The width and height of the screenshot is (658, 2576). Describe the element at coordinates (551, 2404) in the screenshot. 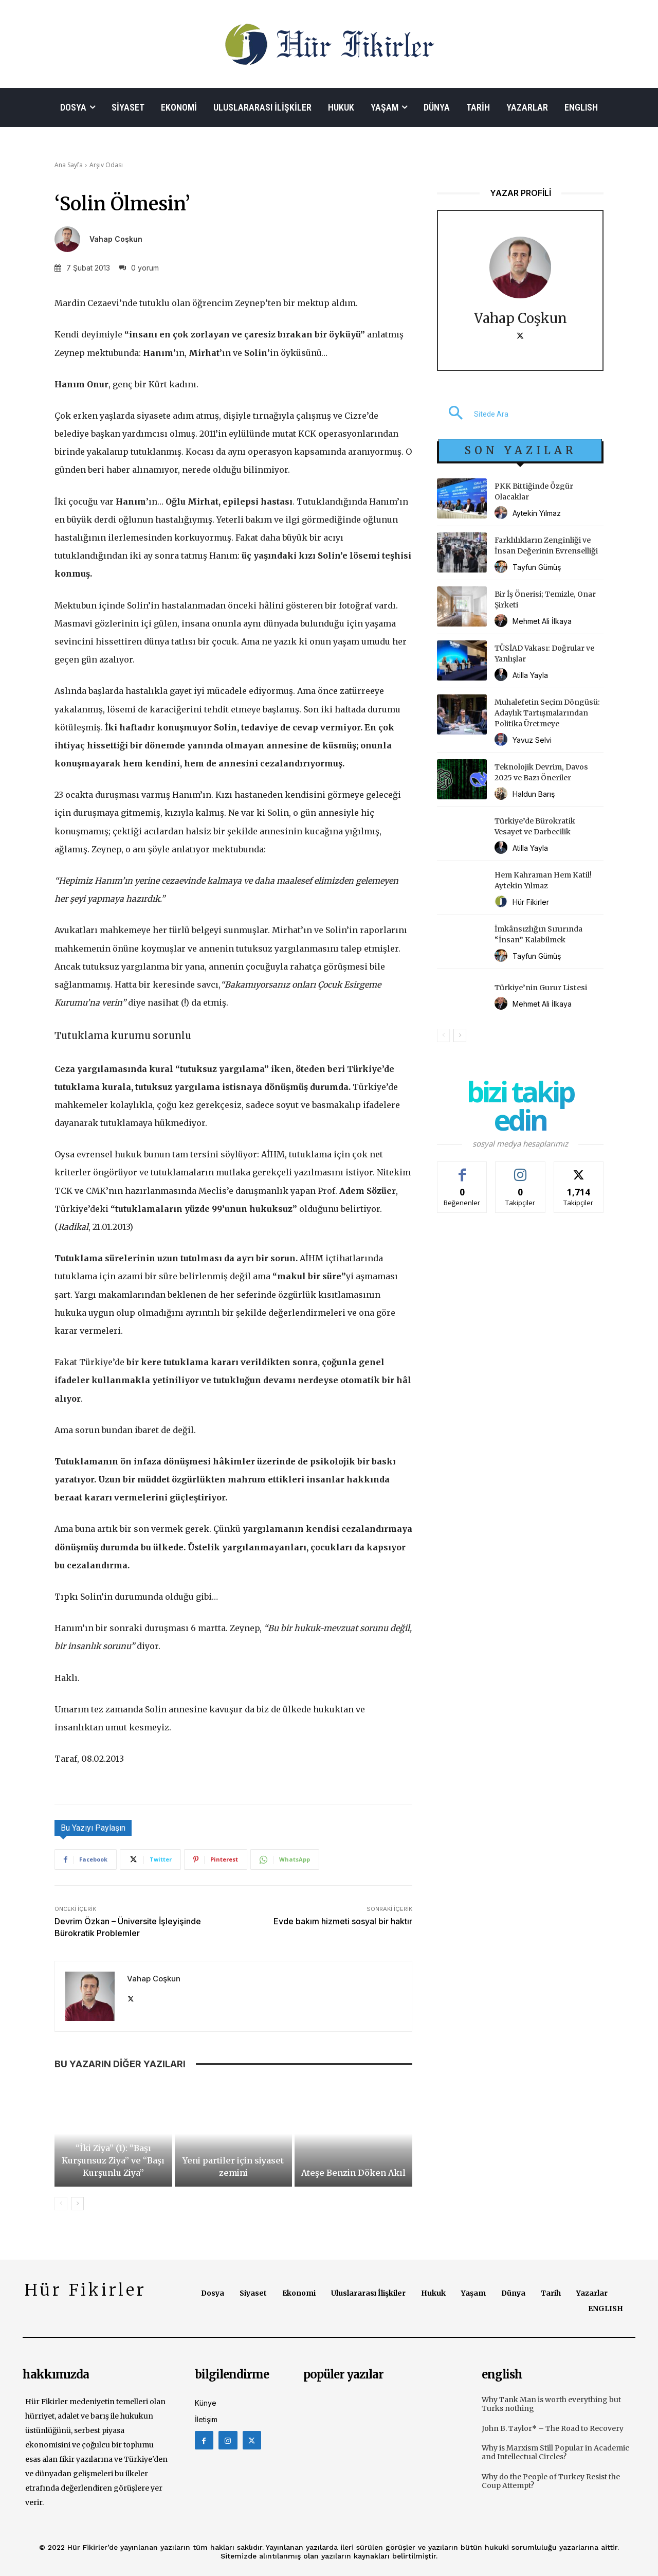

I see `Why Tank Man is worth everything but Turks nothing` at that location.